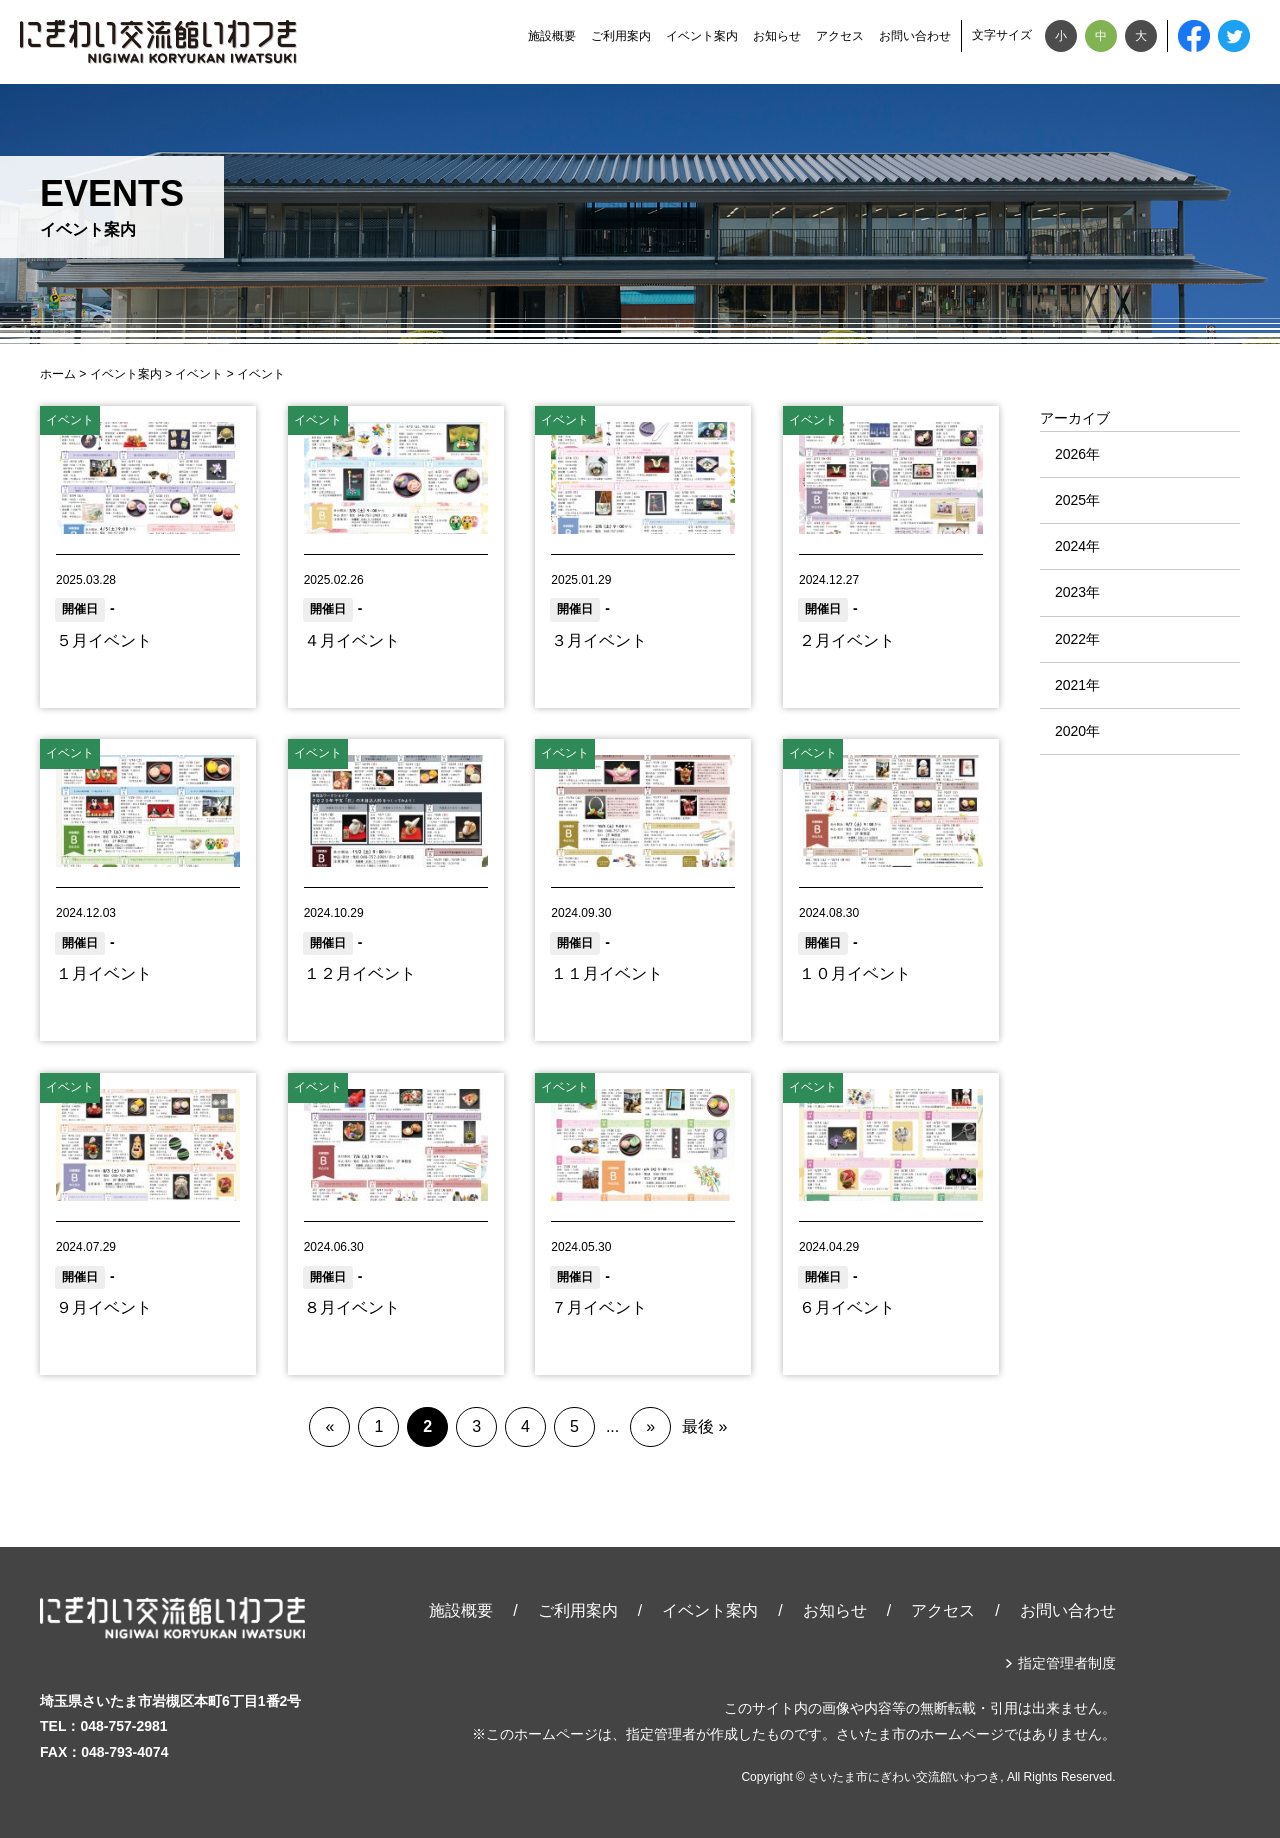 The width and height of the screenshot is (1280, 1838). I want to click on お知らせ, so click(777, 36).